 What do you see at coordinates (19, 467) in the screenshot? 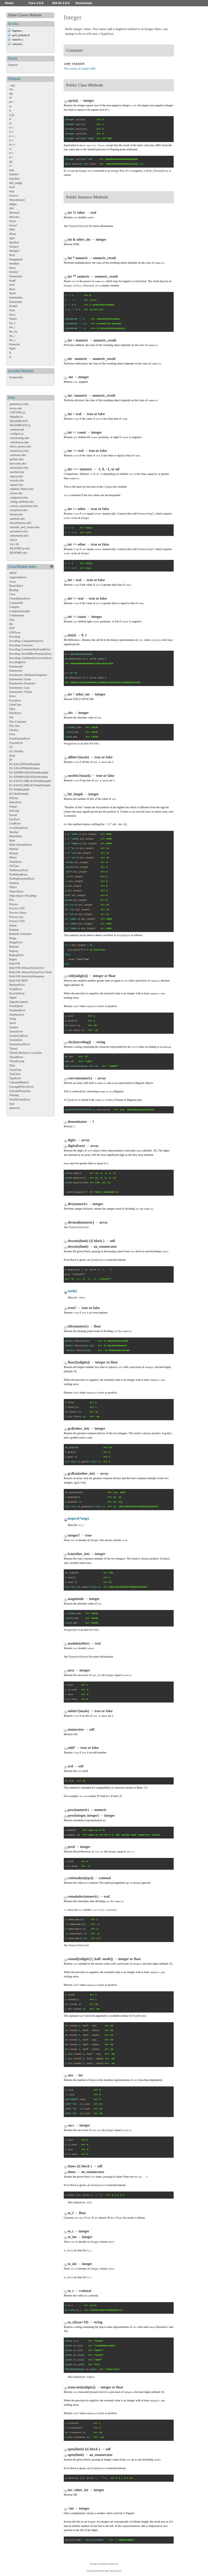
I see `maintainers.rdoc` at bounding box center [19, 467].